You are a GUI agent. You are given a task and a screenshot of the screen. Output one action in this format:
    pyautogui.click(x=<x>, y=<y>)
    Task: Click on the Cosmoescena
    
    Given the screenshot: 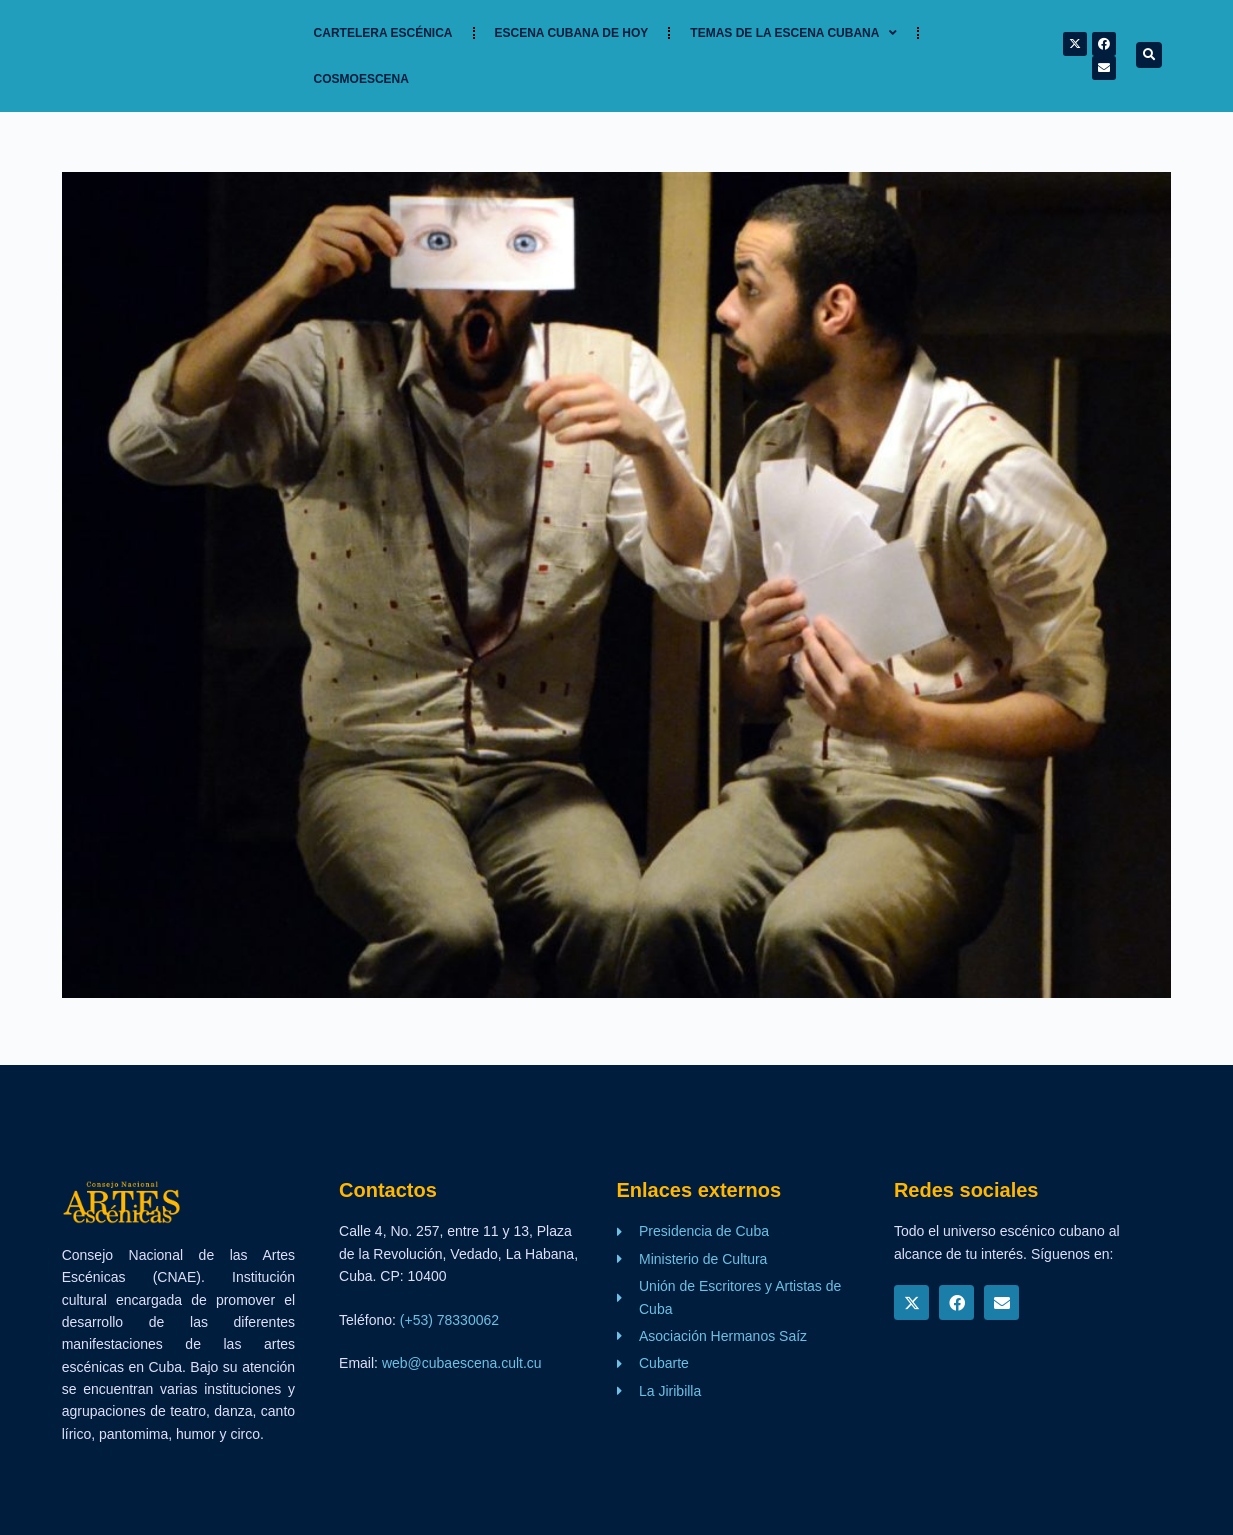 What is the action you would take?
    pyautogui.click(x=361, y=79)
    